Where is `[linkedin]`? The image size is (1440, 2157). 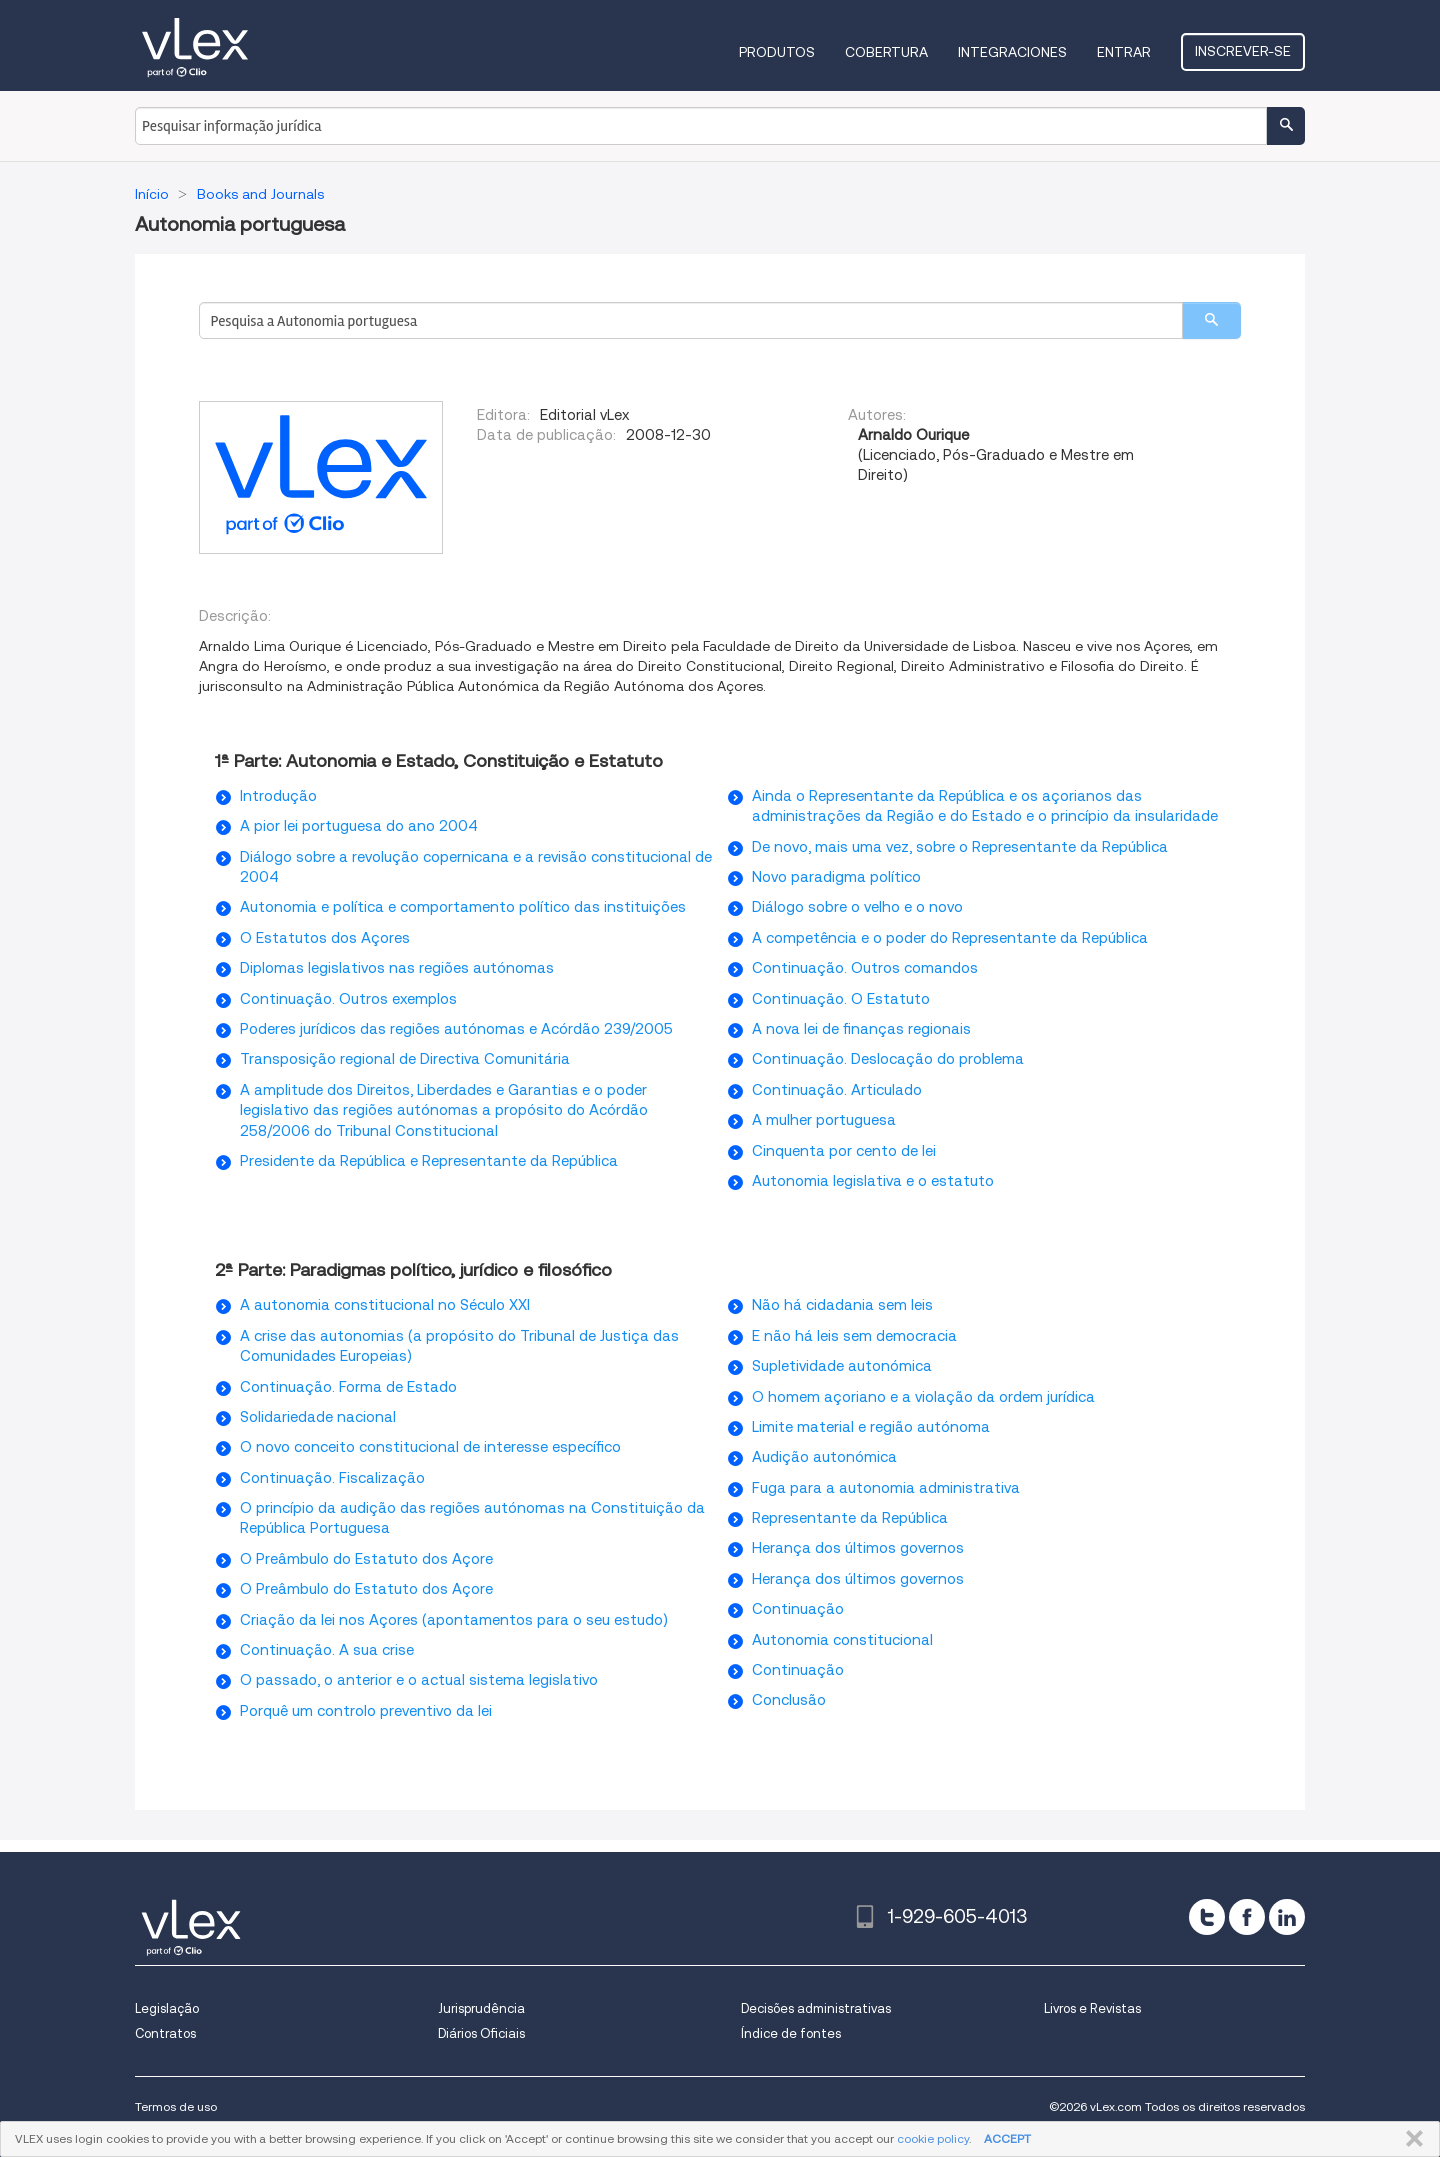
[linkedin] is located at coordinates (1287, 1917).